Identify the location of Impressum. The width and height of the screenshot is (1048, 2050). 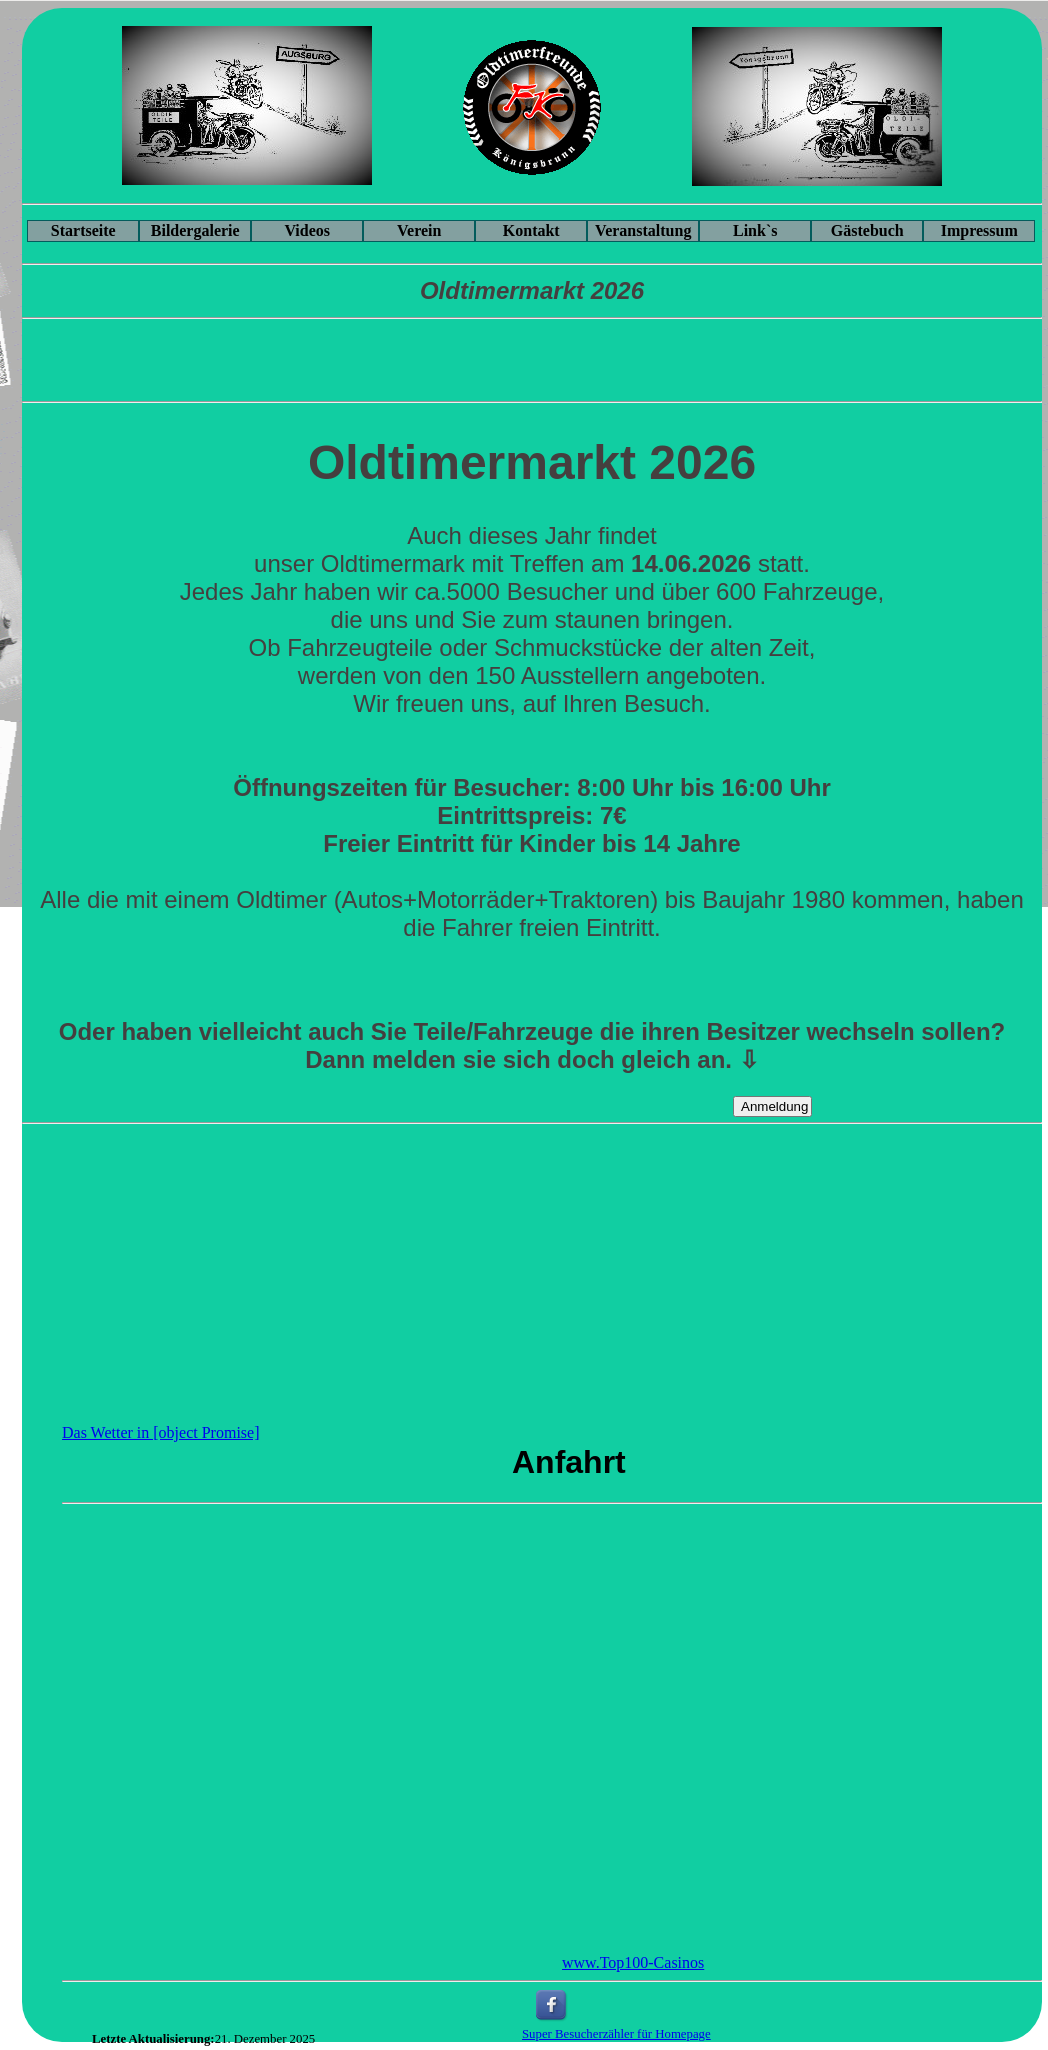
(979, 230).